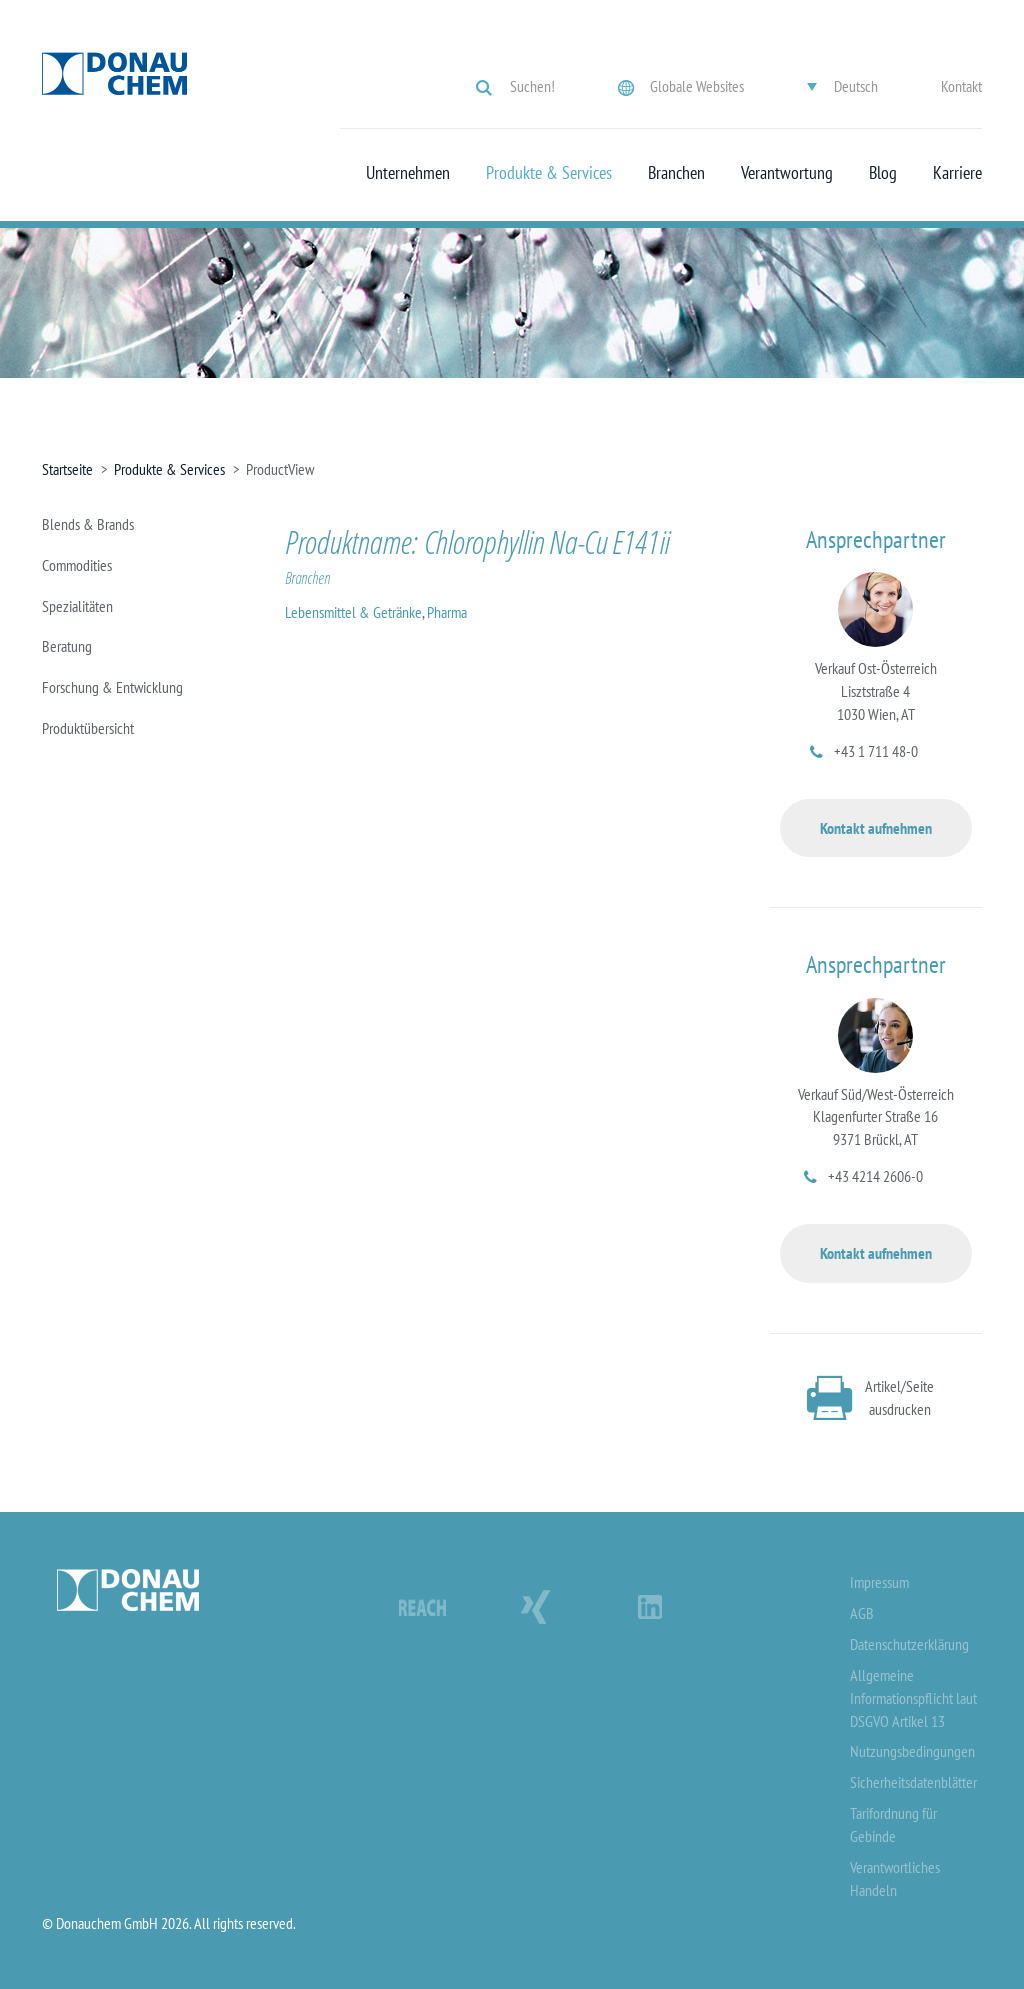  I want to click on Karriere, so click(957, 173).